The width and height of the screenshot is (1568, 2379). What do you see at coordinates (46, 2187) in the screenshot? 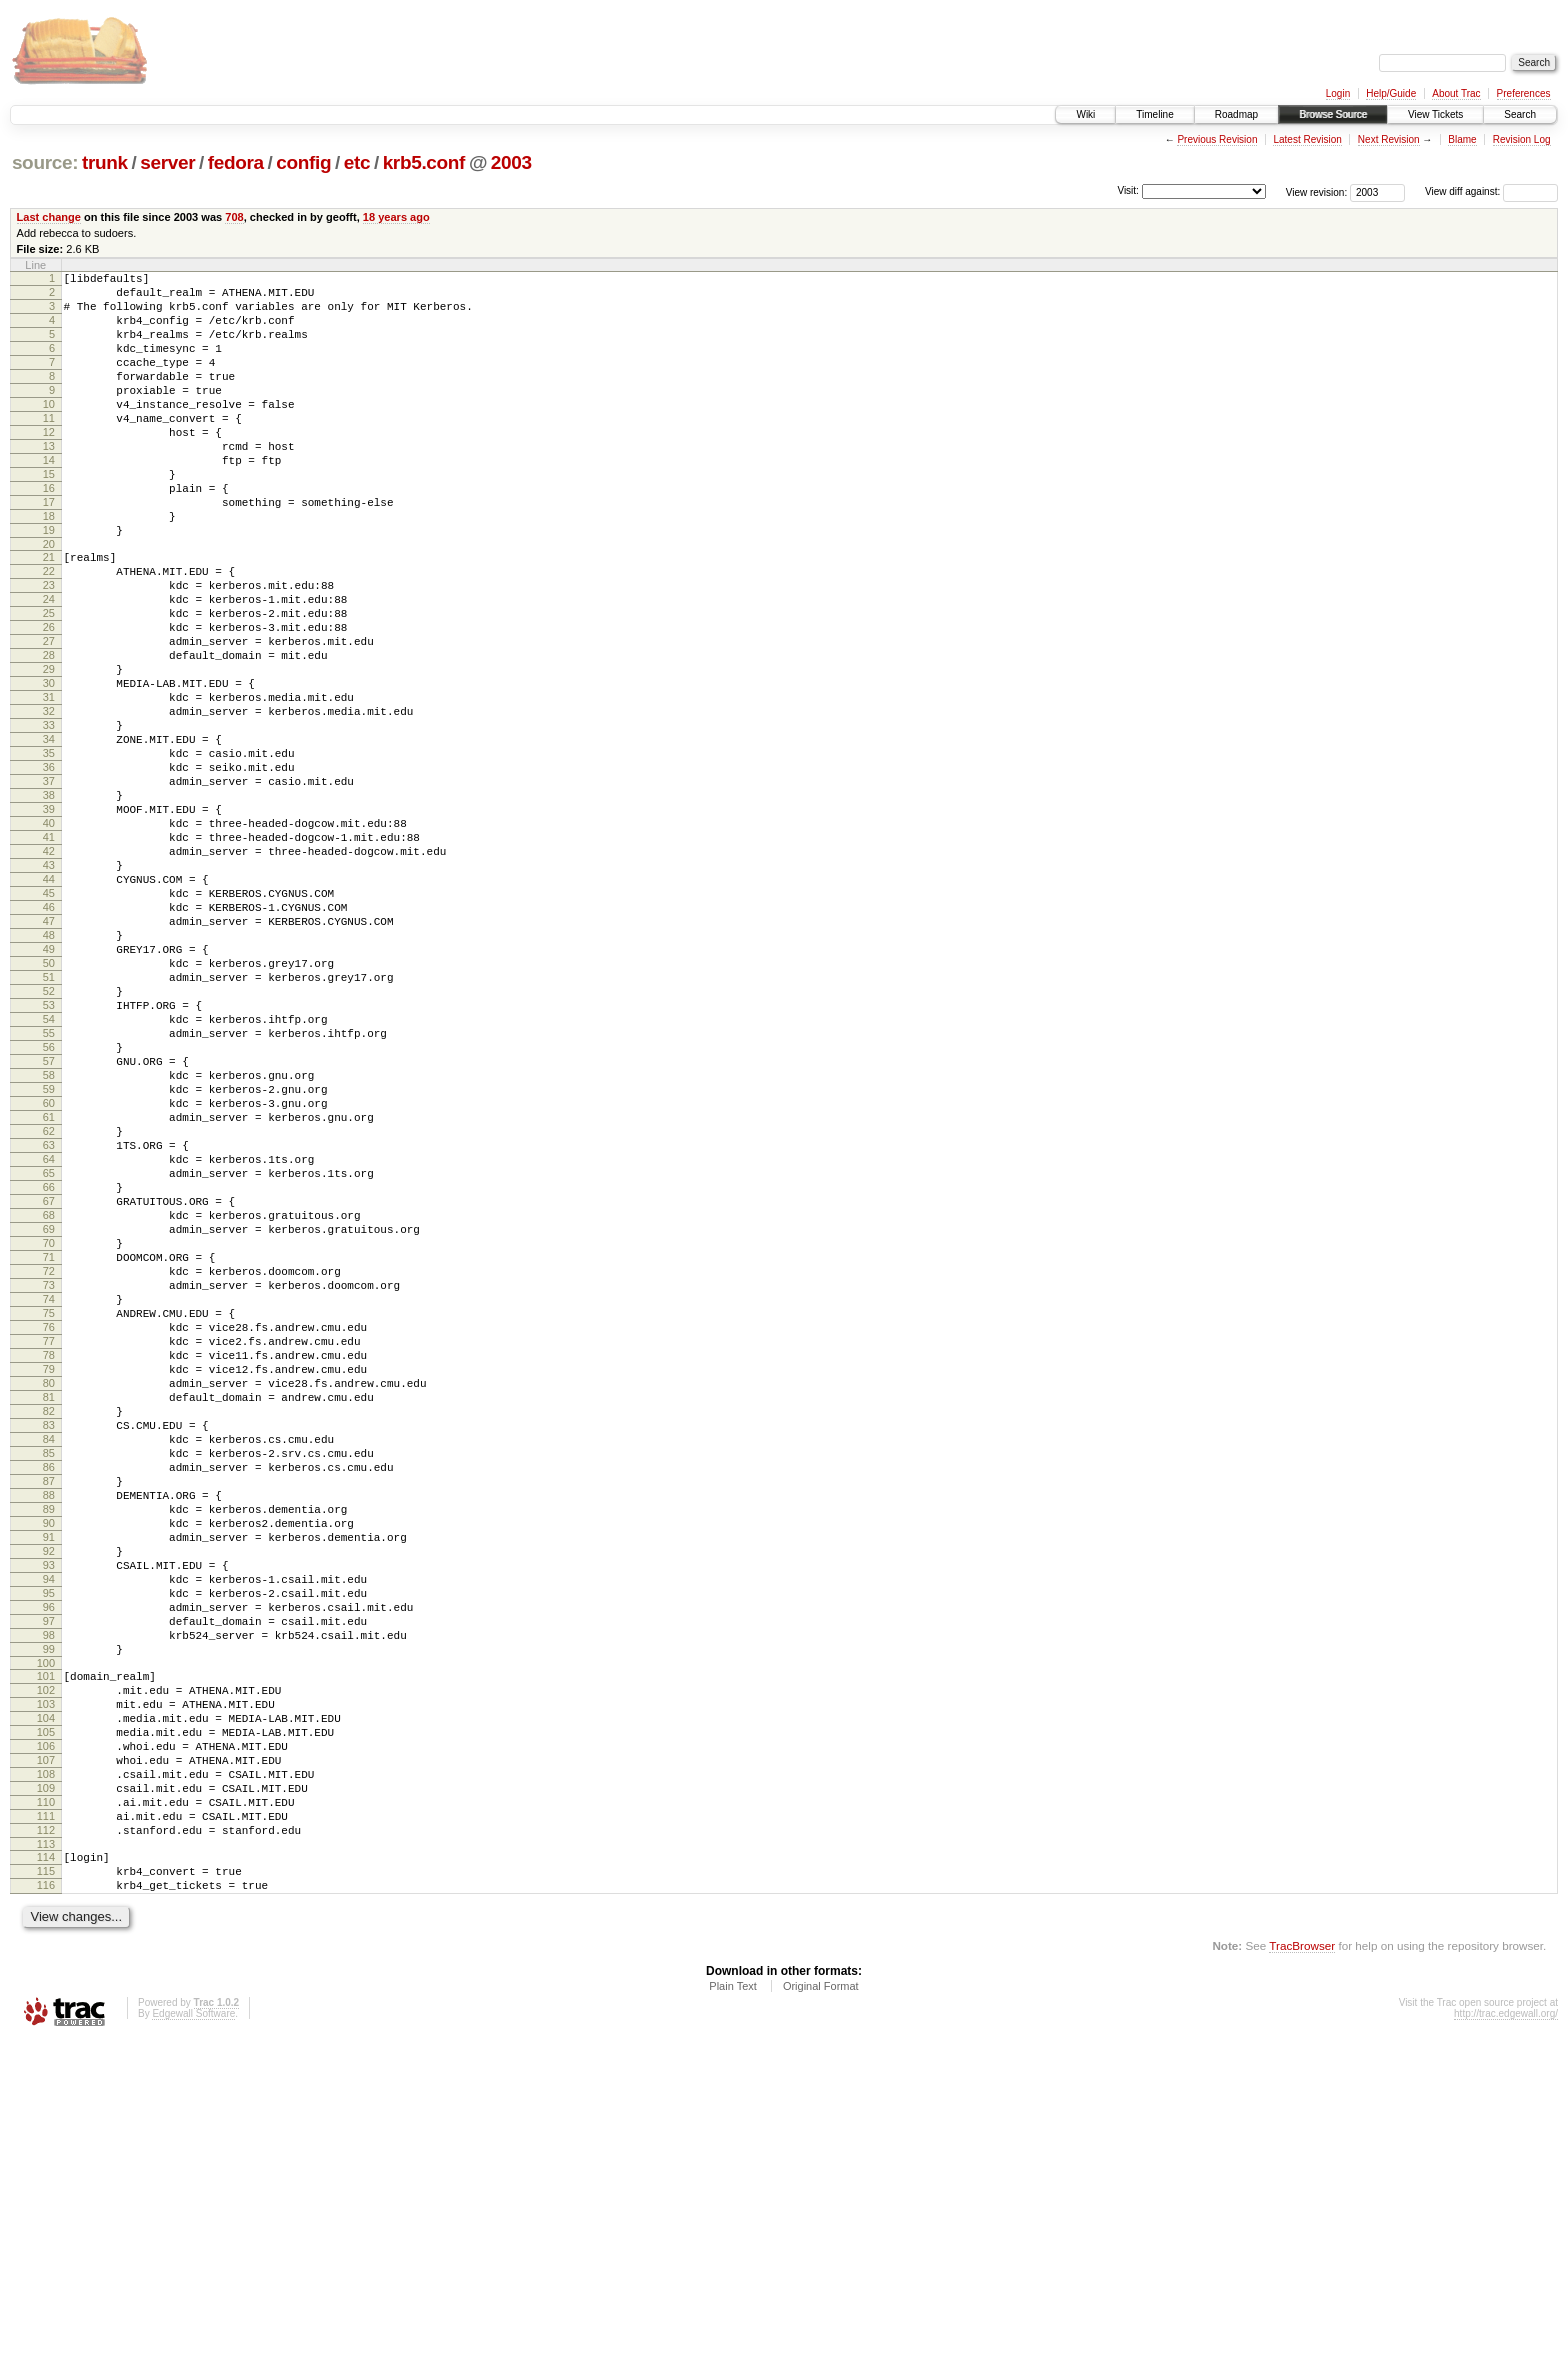
I see `114` at bounding box center [46, 2187].